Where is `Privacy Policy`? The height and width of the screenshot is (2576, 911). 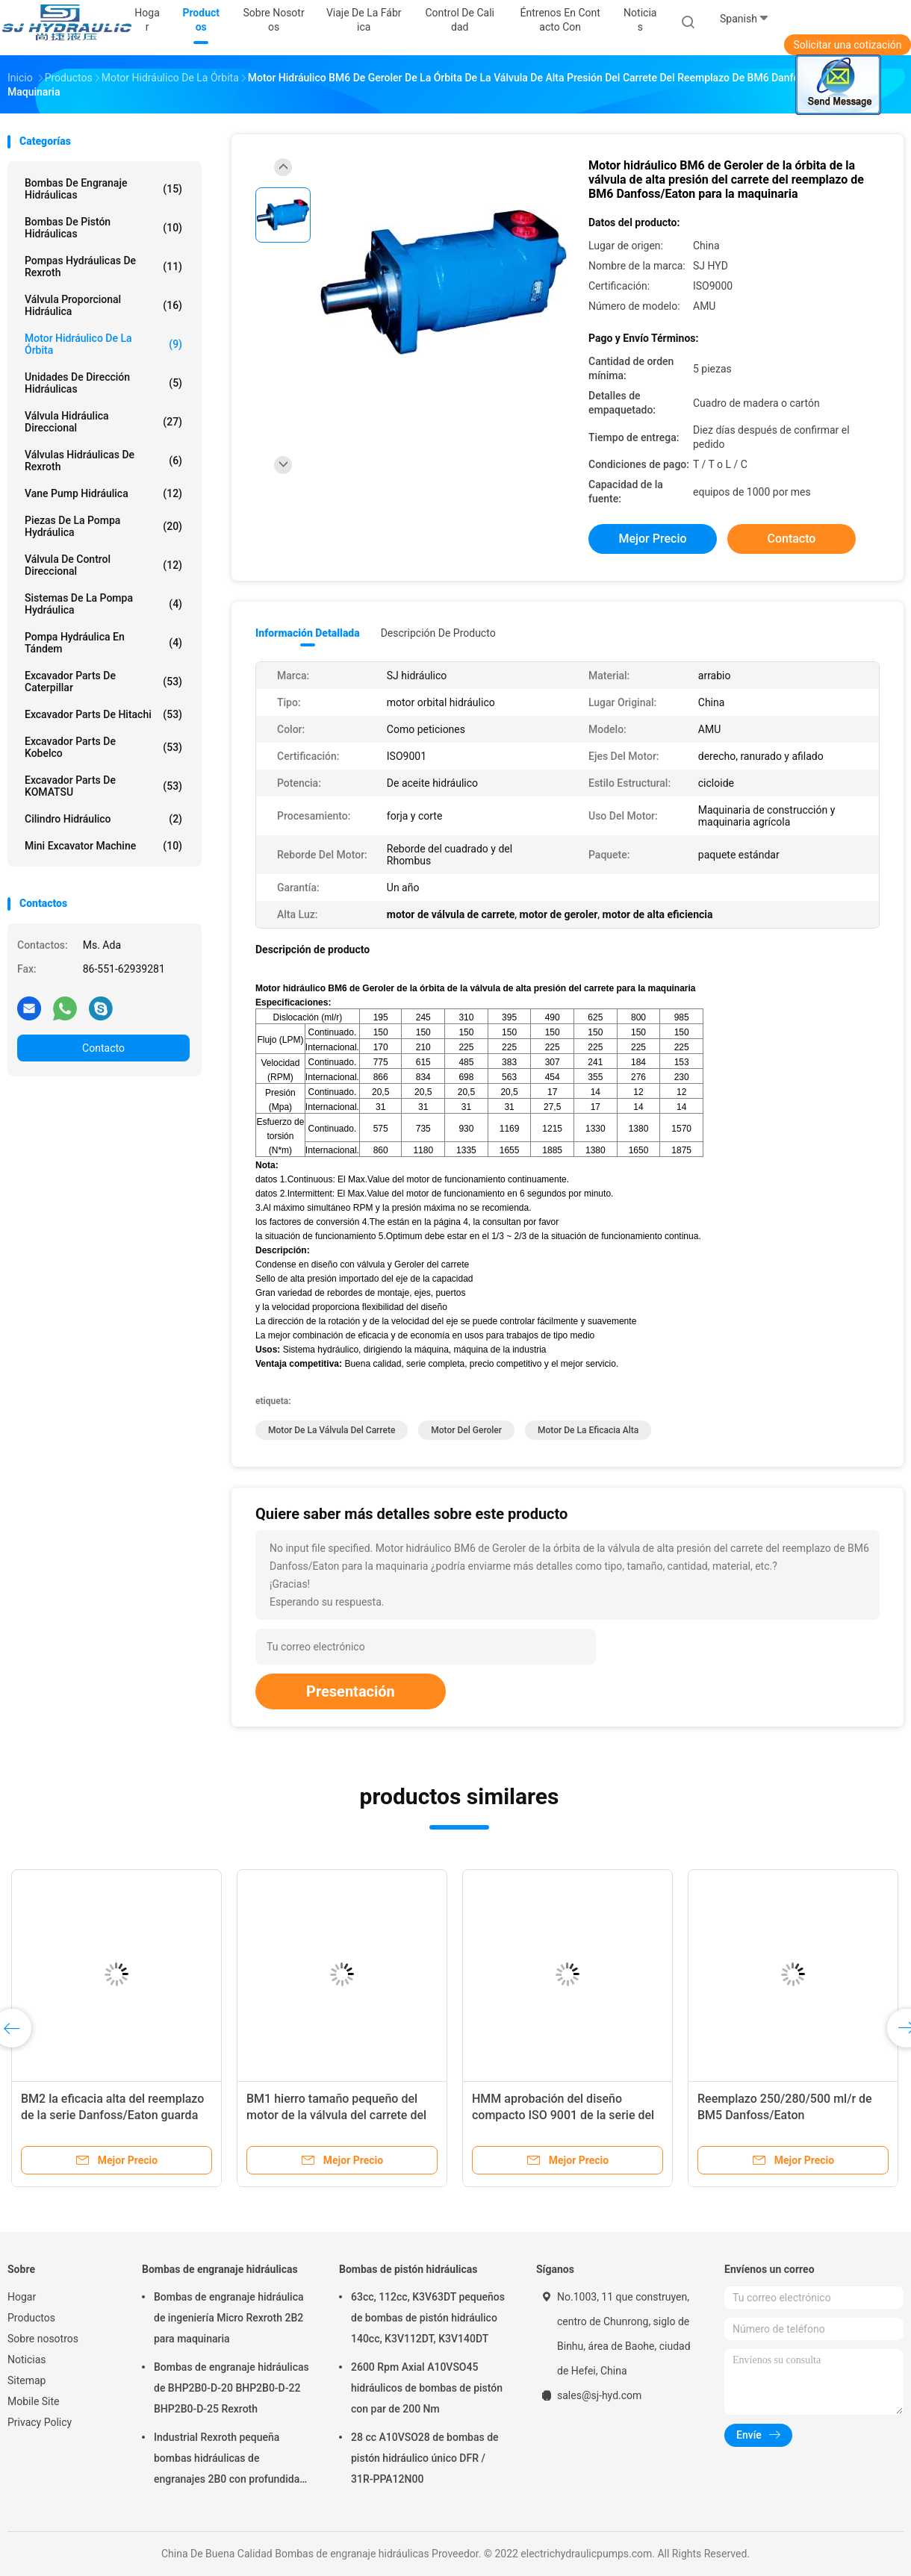
Privacy Policy is located at coordinates (39, 2422).